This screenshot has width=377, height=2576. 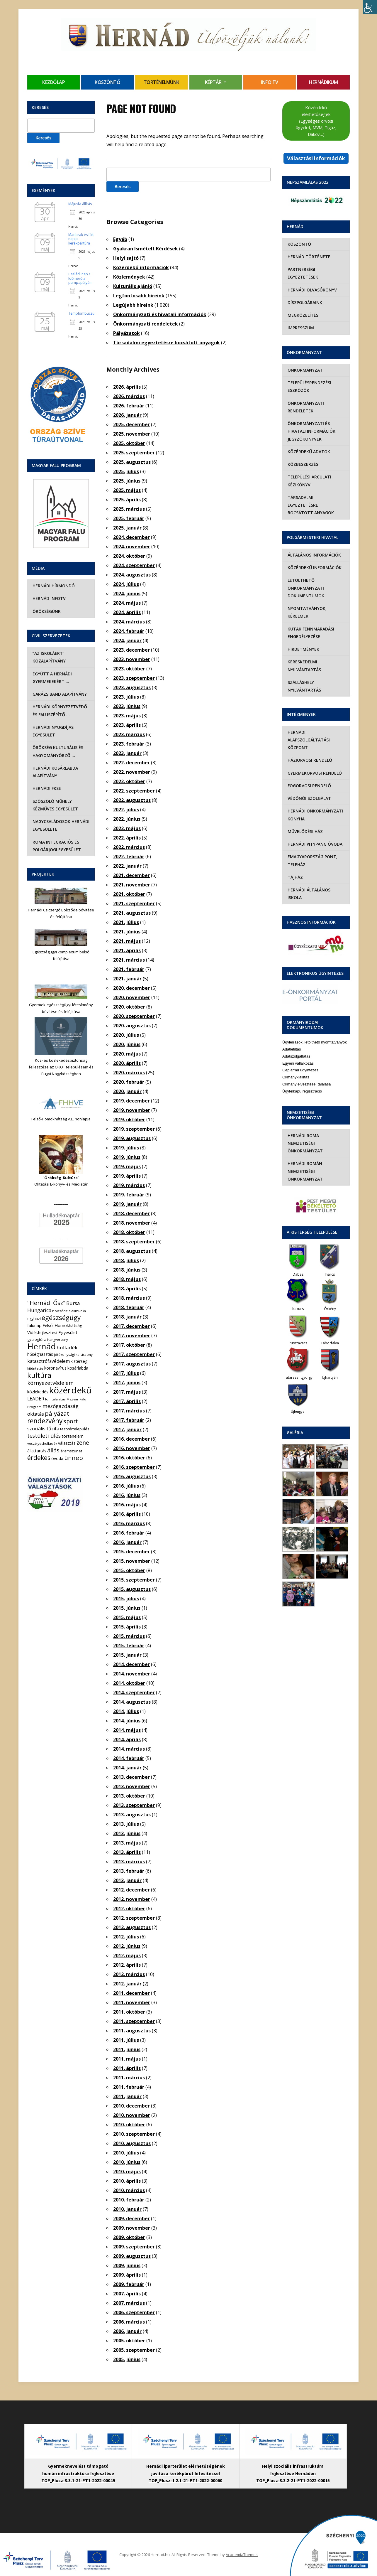 I want to click on sport [sport (31 elem)], so click(x=70, y=1421).